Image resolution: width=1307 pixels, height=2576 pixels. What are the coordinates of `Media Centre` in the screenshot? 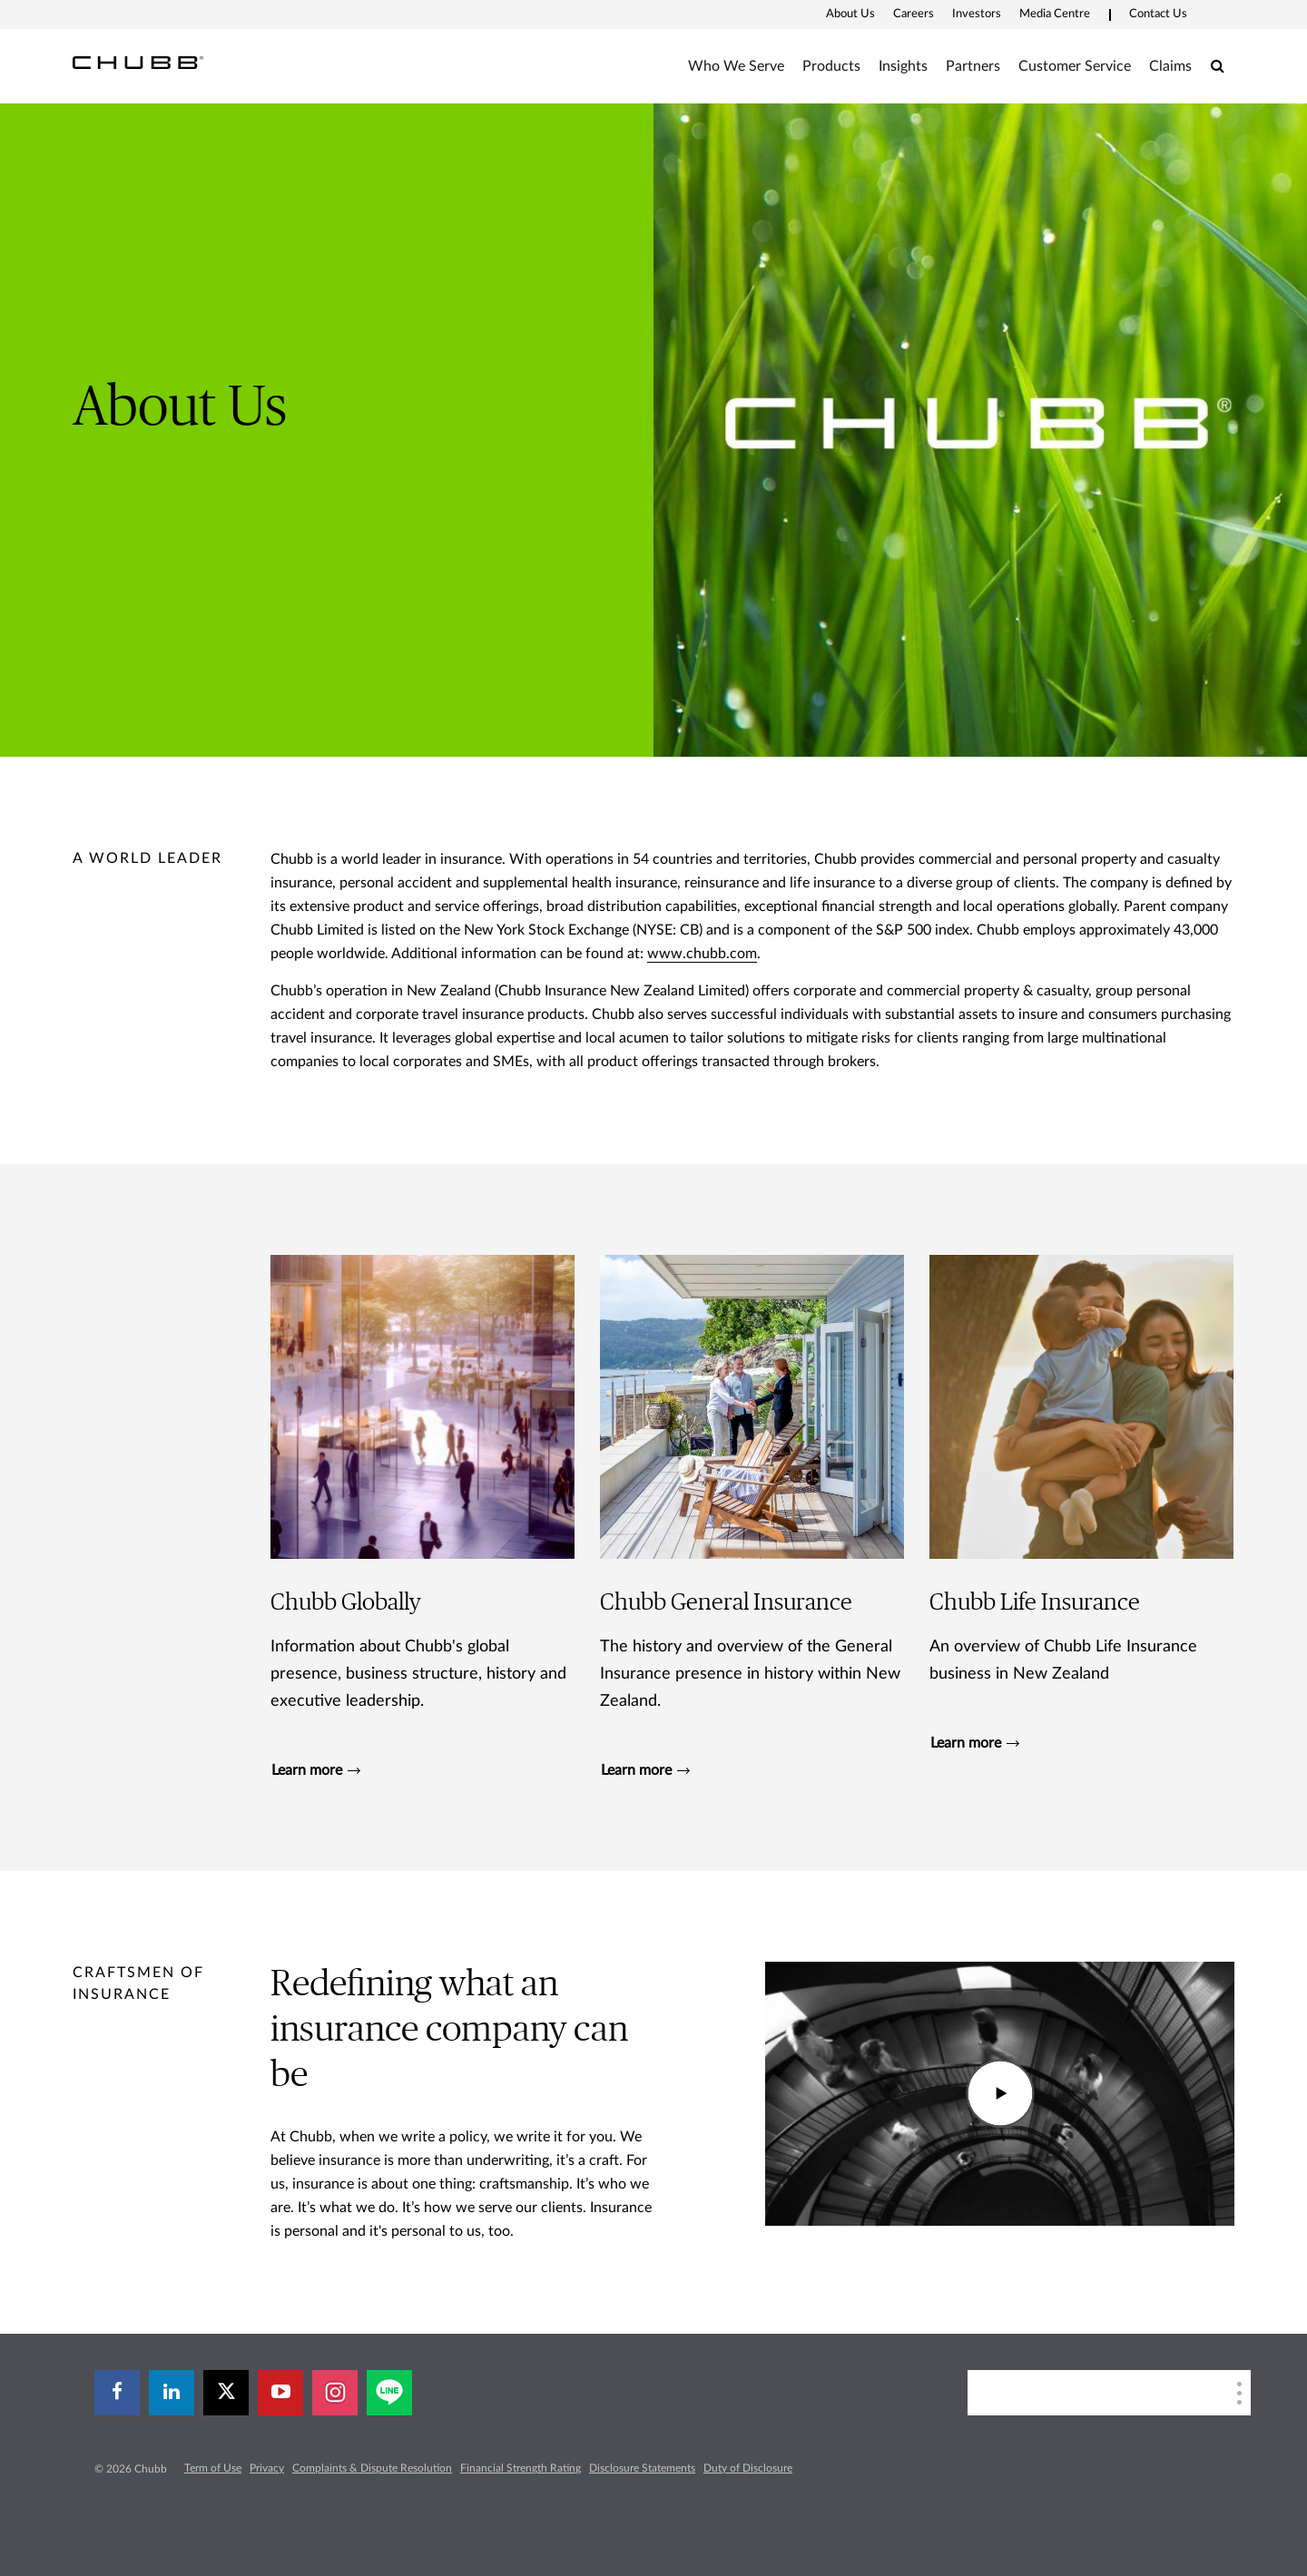 It's located at (1054, 14).